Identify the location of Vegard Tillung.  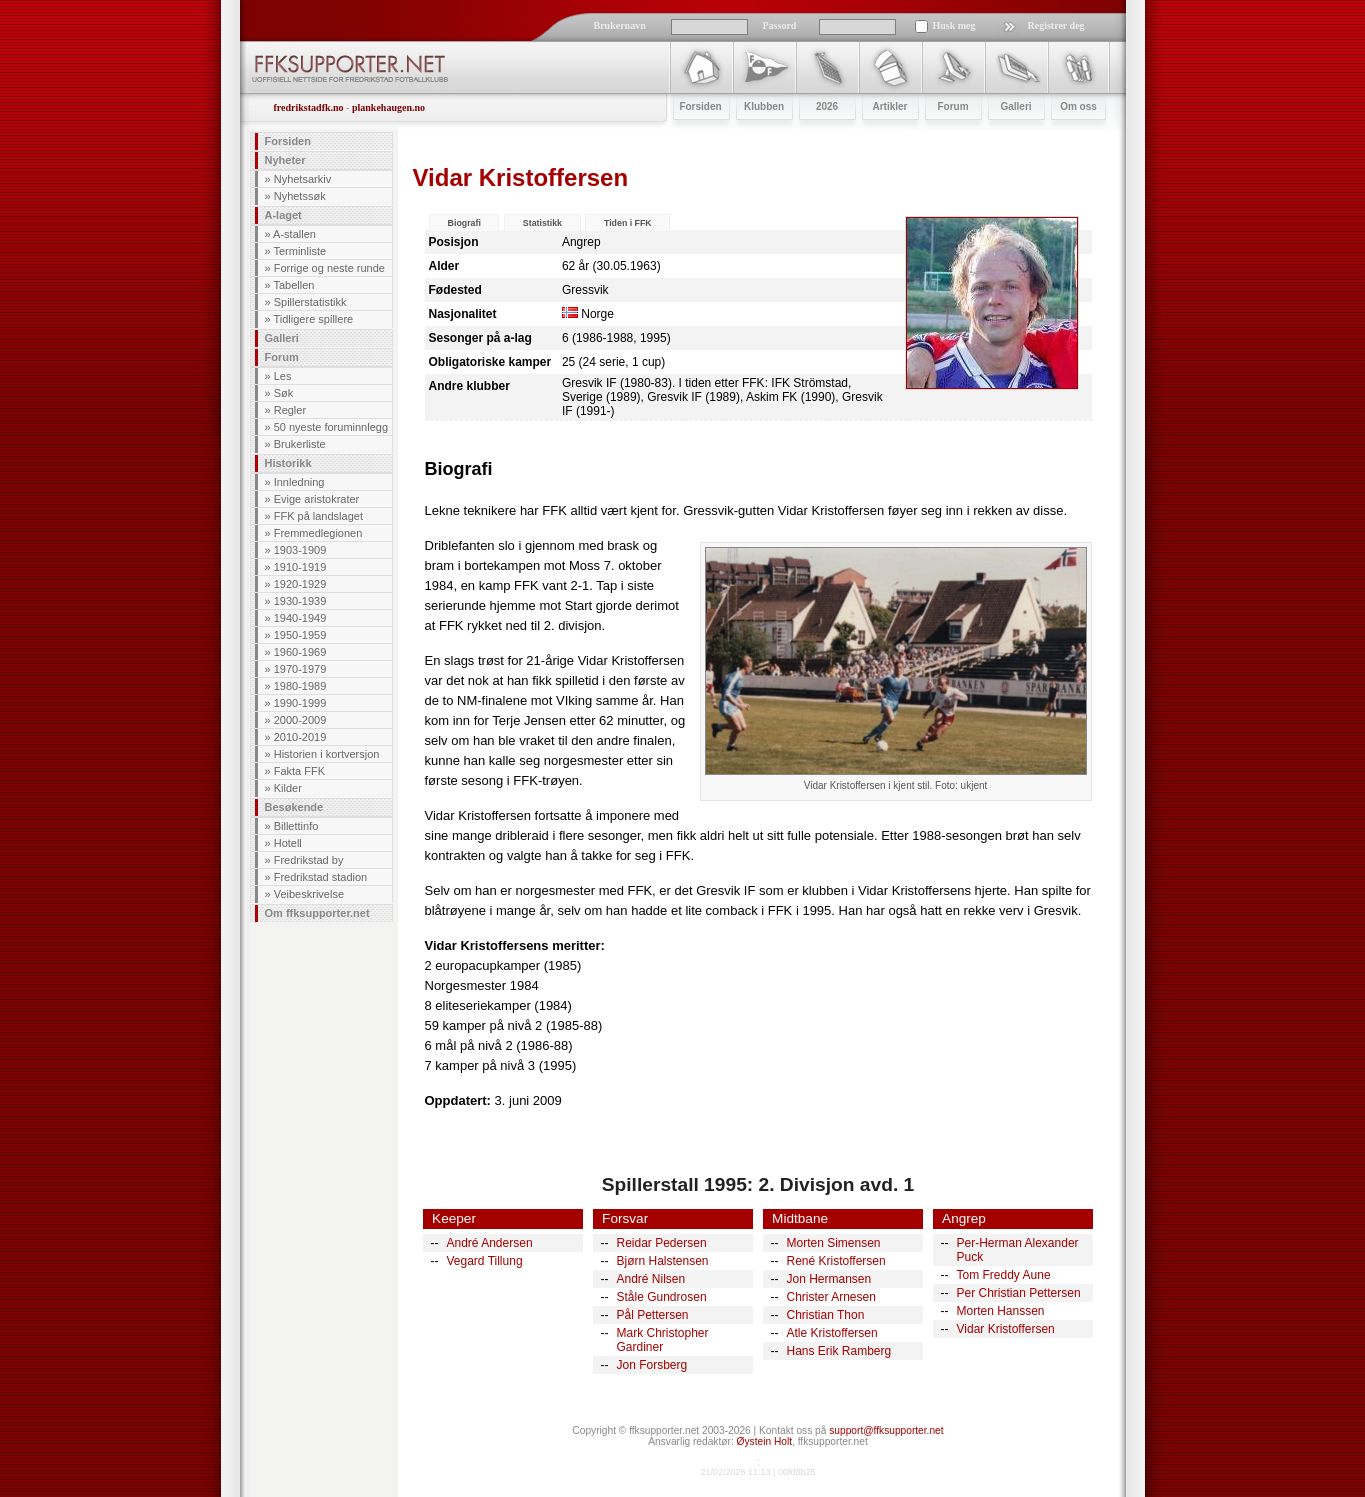
(485, 1261).